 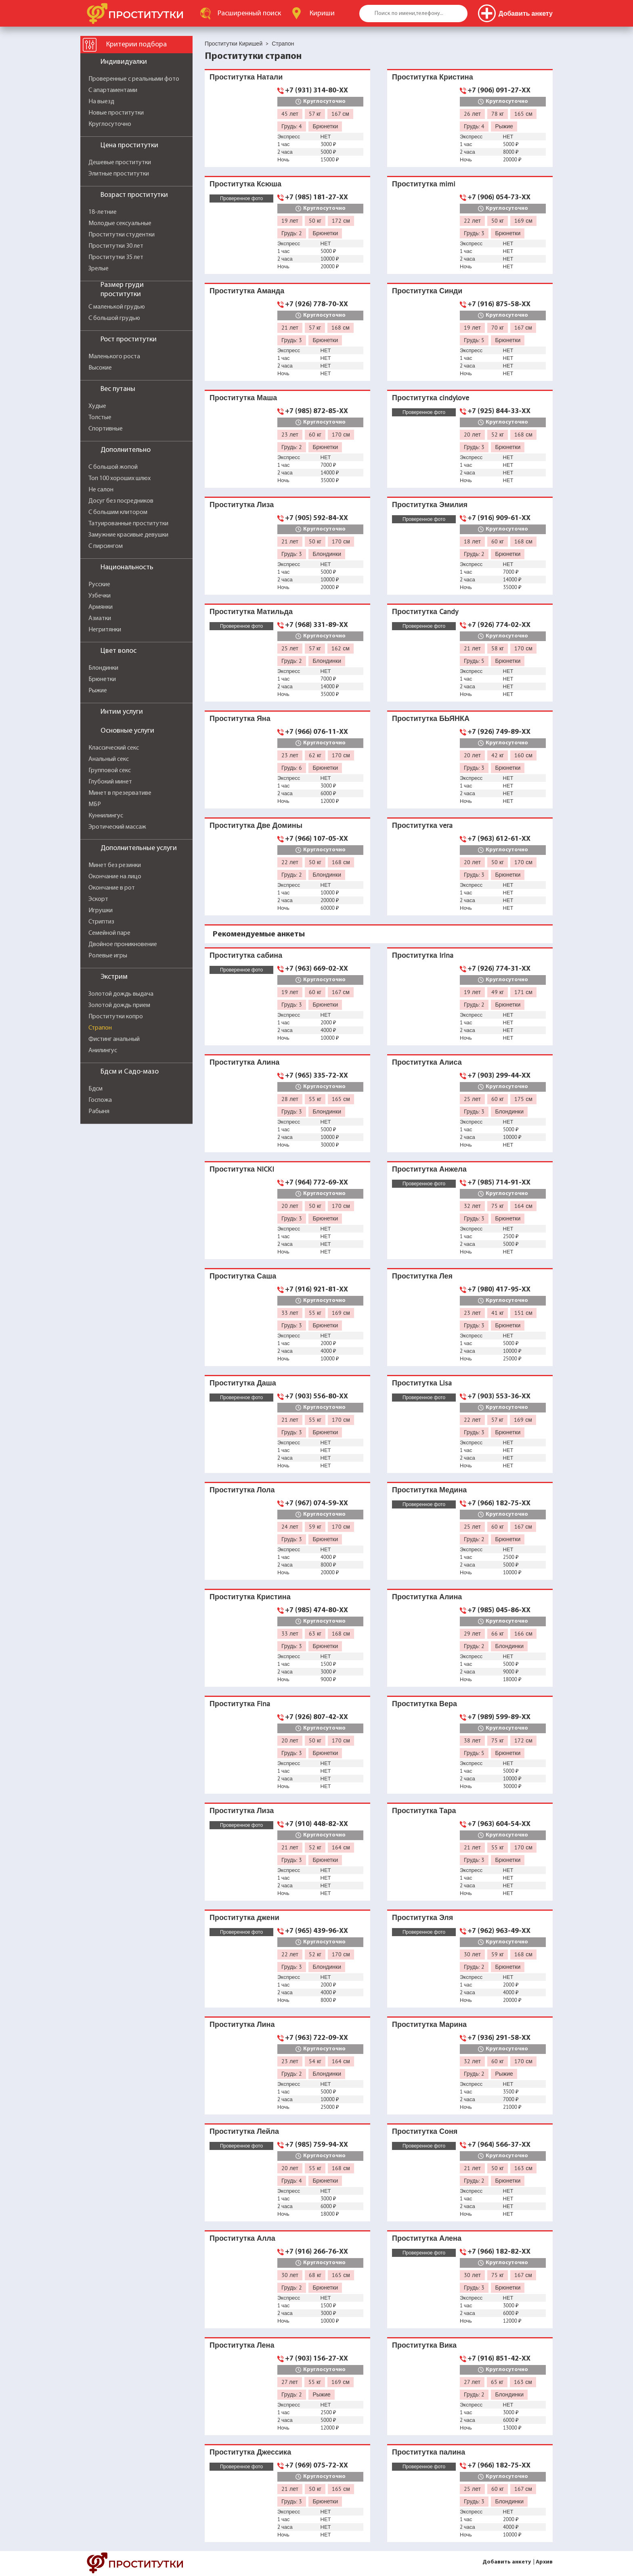 I want to click on Проститутка Лина, so click(x=242, y=2024).